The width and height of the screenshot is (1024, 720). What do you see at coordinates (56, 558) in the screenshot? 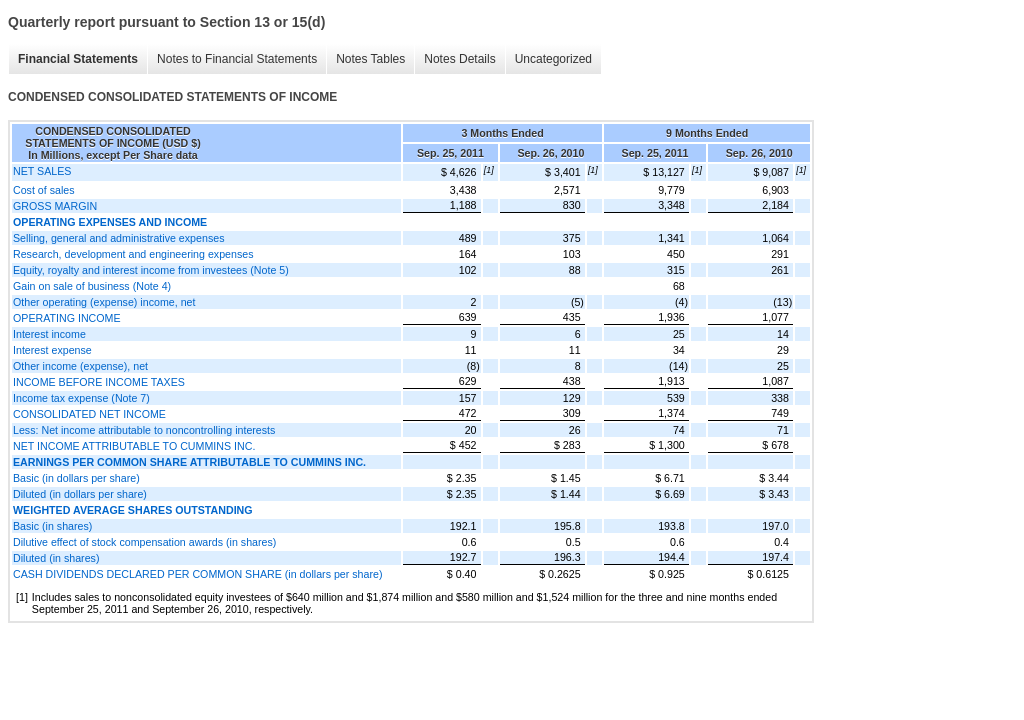
I see `Diluted (in shares)` at bounding box center [56, 558].